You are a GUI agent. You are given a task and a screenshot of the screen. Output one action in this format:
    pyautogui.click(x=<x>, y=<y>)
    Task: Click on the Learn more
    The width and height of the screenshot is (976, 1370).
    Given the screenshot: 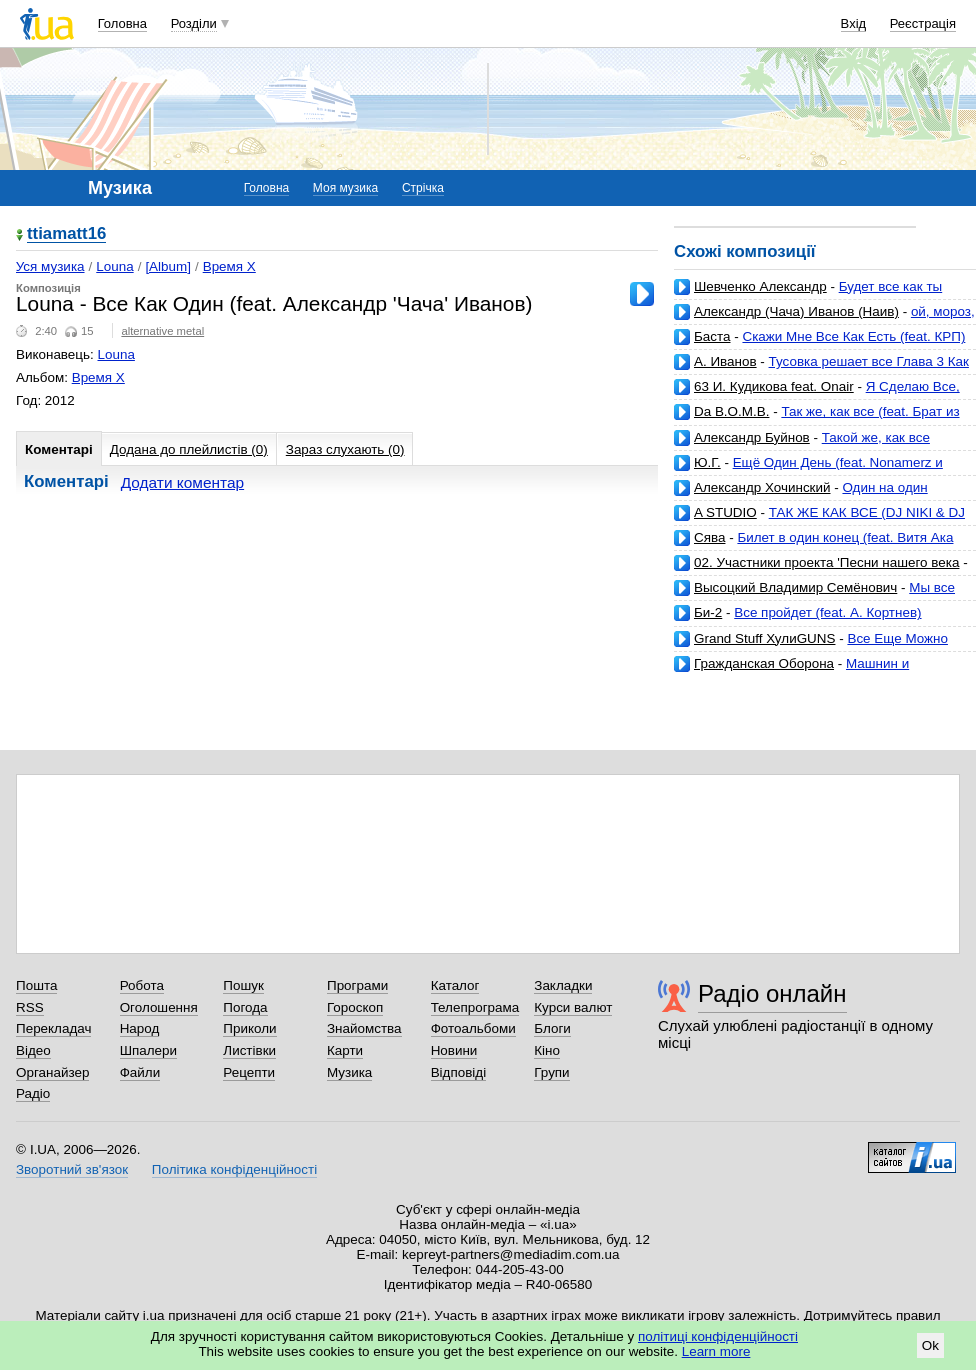 What is the action you would take?
    pyautogui.click(x=716, y=1351)
    